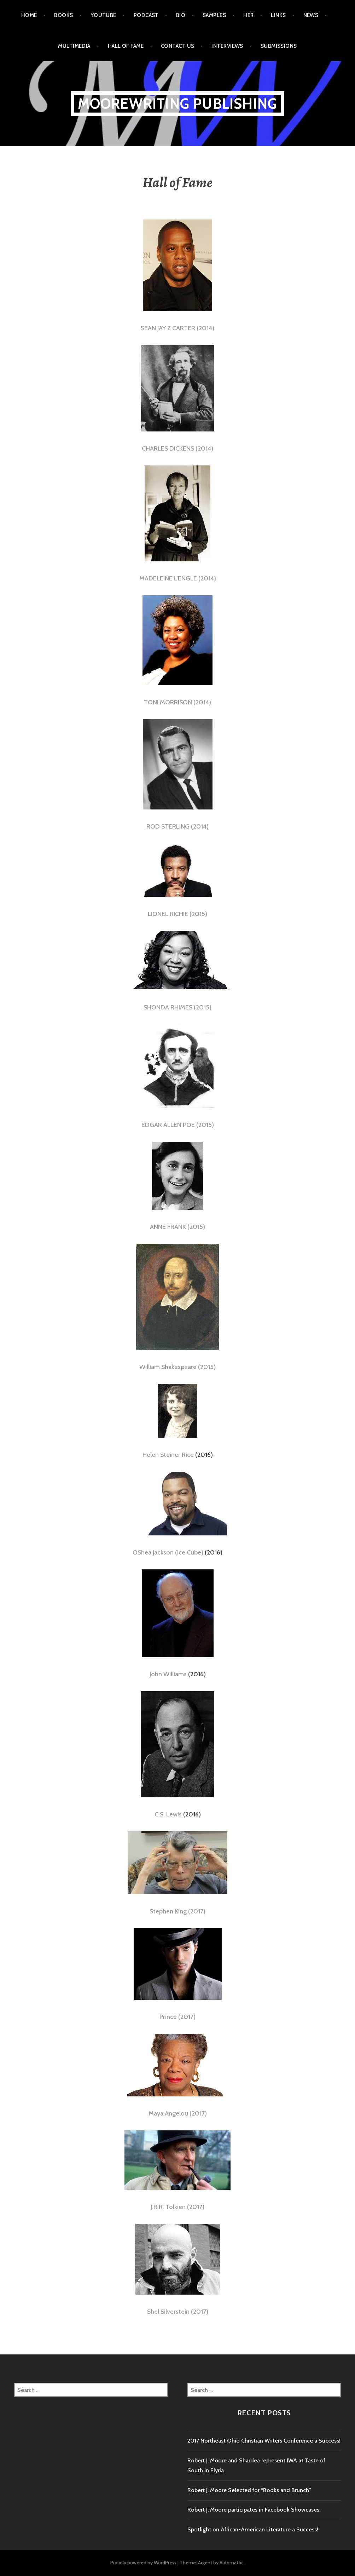 Image resolution: width=355 pixels, height=2576 pixels. Describe the element at coordinates (278, 15) in the screenshot. I see `Links` at that location.